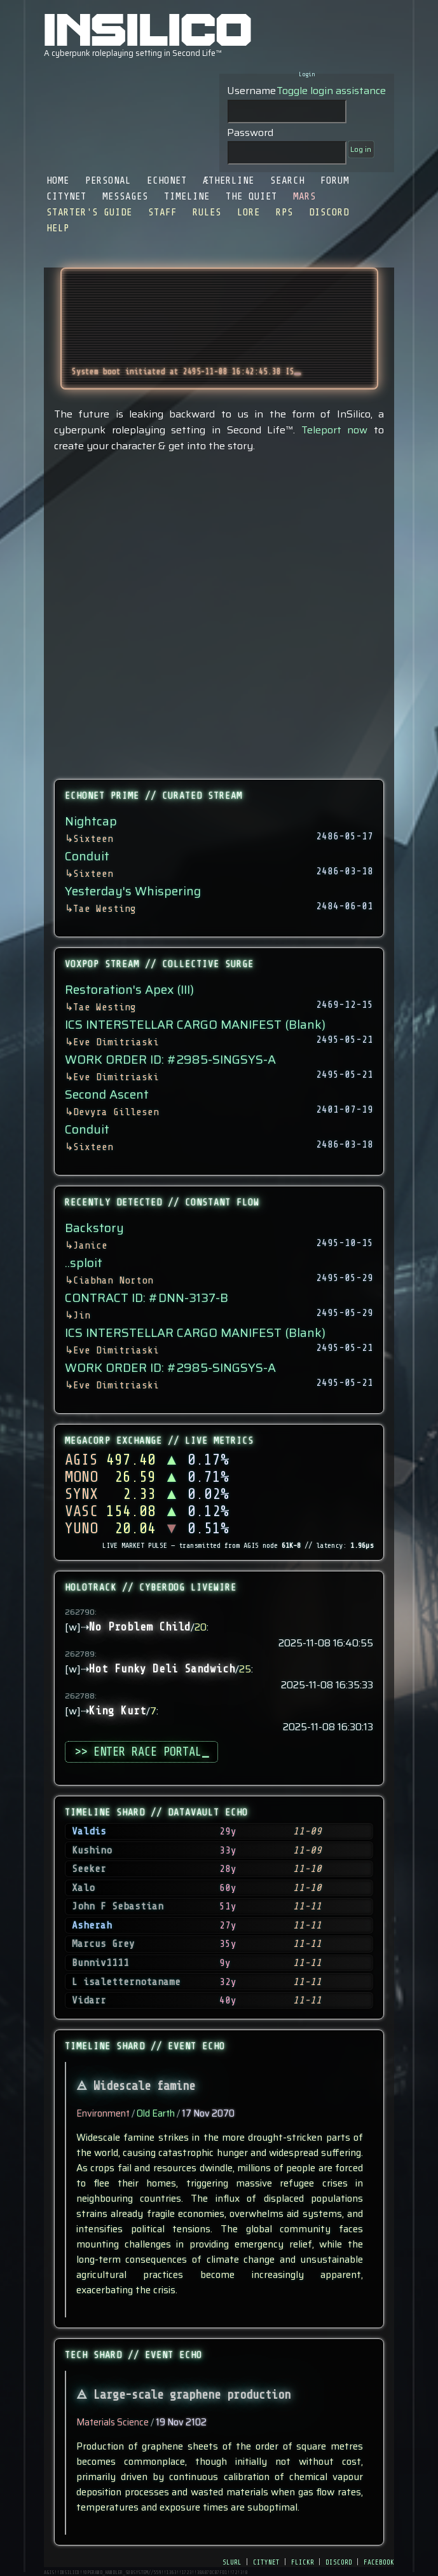 This screenshot has width=438, height=2576. What do you see at coordinates (108, 180) in the screenshot?
I see `Personal` at bounding box center [108, 180].